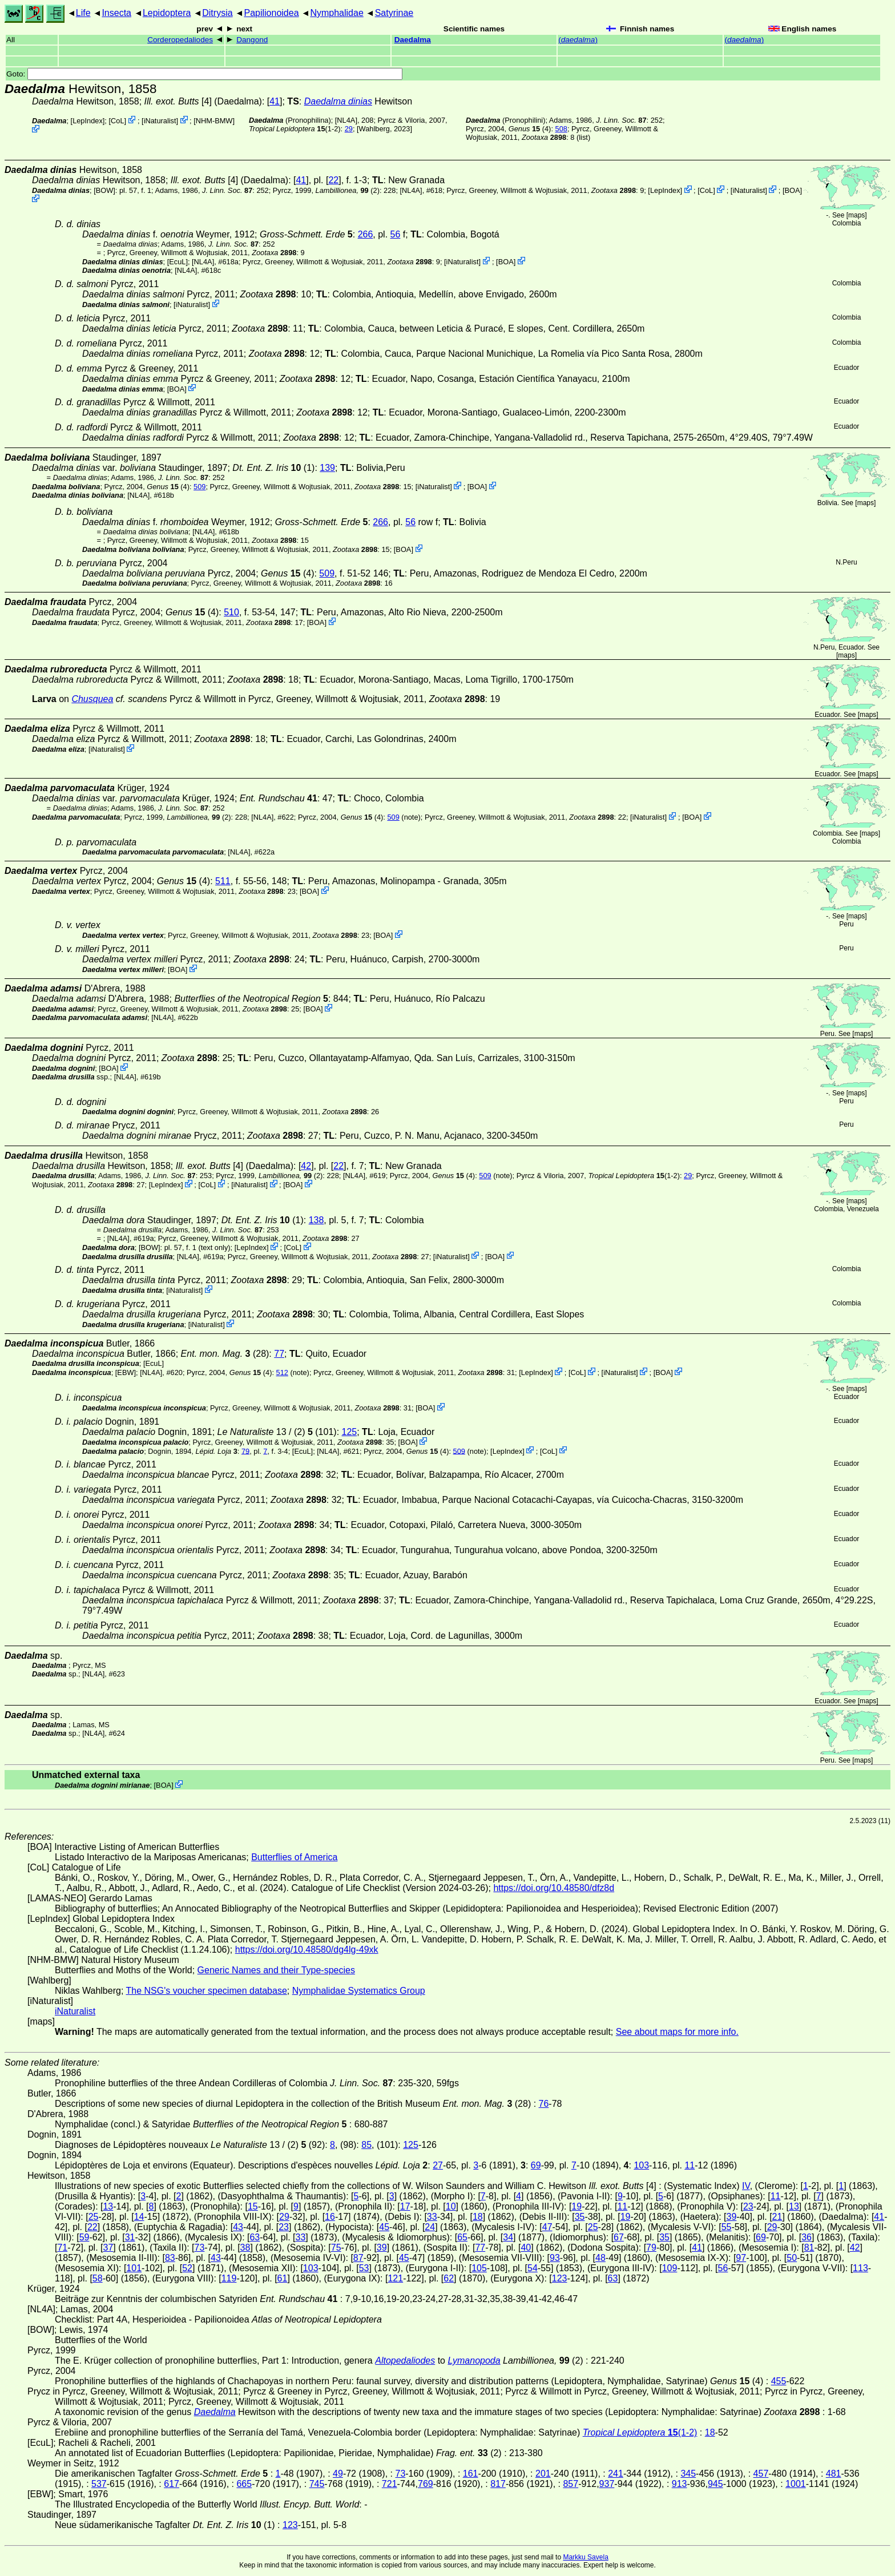  What do you see at coordinates (97, 2278) in the screenshot?
I see `58` at bounding box center [97, 2278].